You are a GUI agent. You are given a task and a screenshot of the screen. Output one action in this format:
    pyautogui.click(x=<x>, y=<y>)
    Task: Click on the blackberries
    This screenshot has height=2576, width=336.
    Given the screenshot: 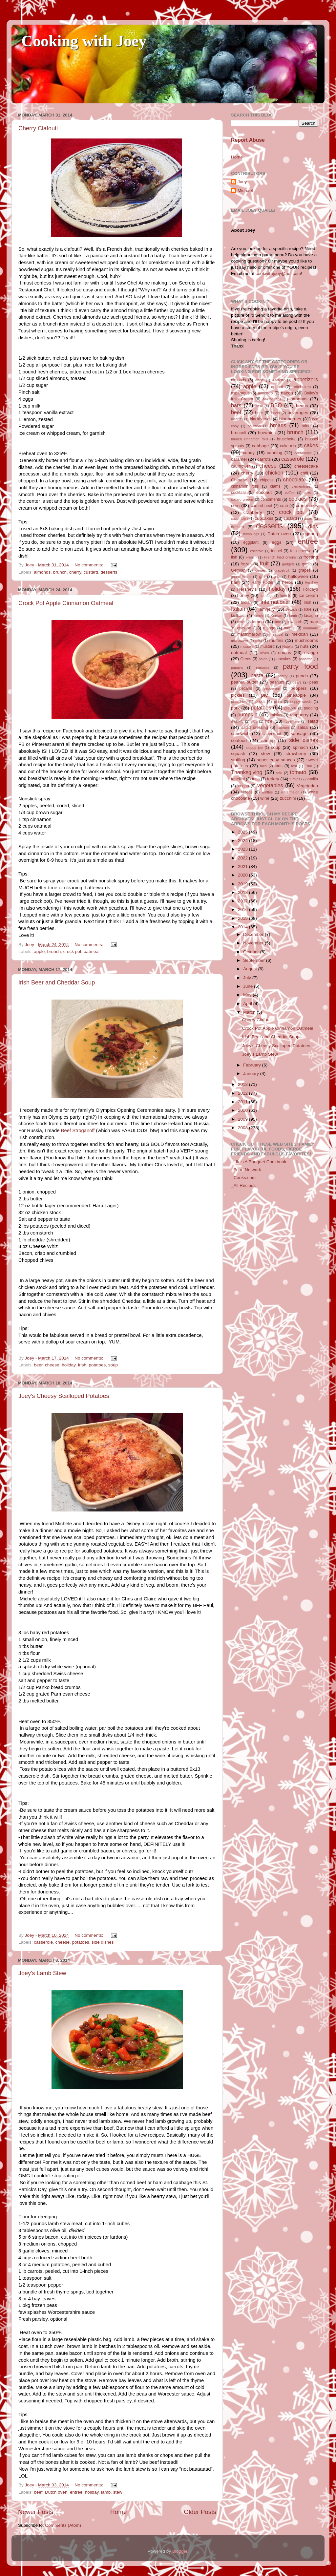 What is the action you would take?
    pyautogui.click(x=260, y=419)
    